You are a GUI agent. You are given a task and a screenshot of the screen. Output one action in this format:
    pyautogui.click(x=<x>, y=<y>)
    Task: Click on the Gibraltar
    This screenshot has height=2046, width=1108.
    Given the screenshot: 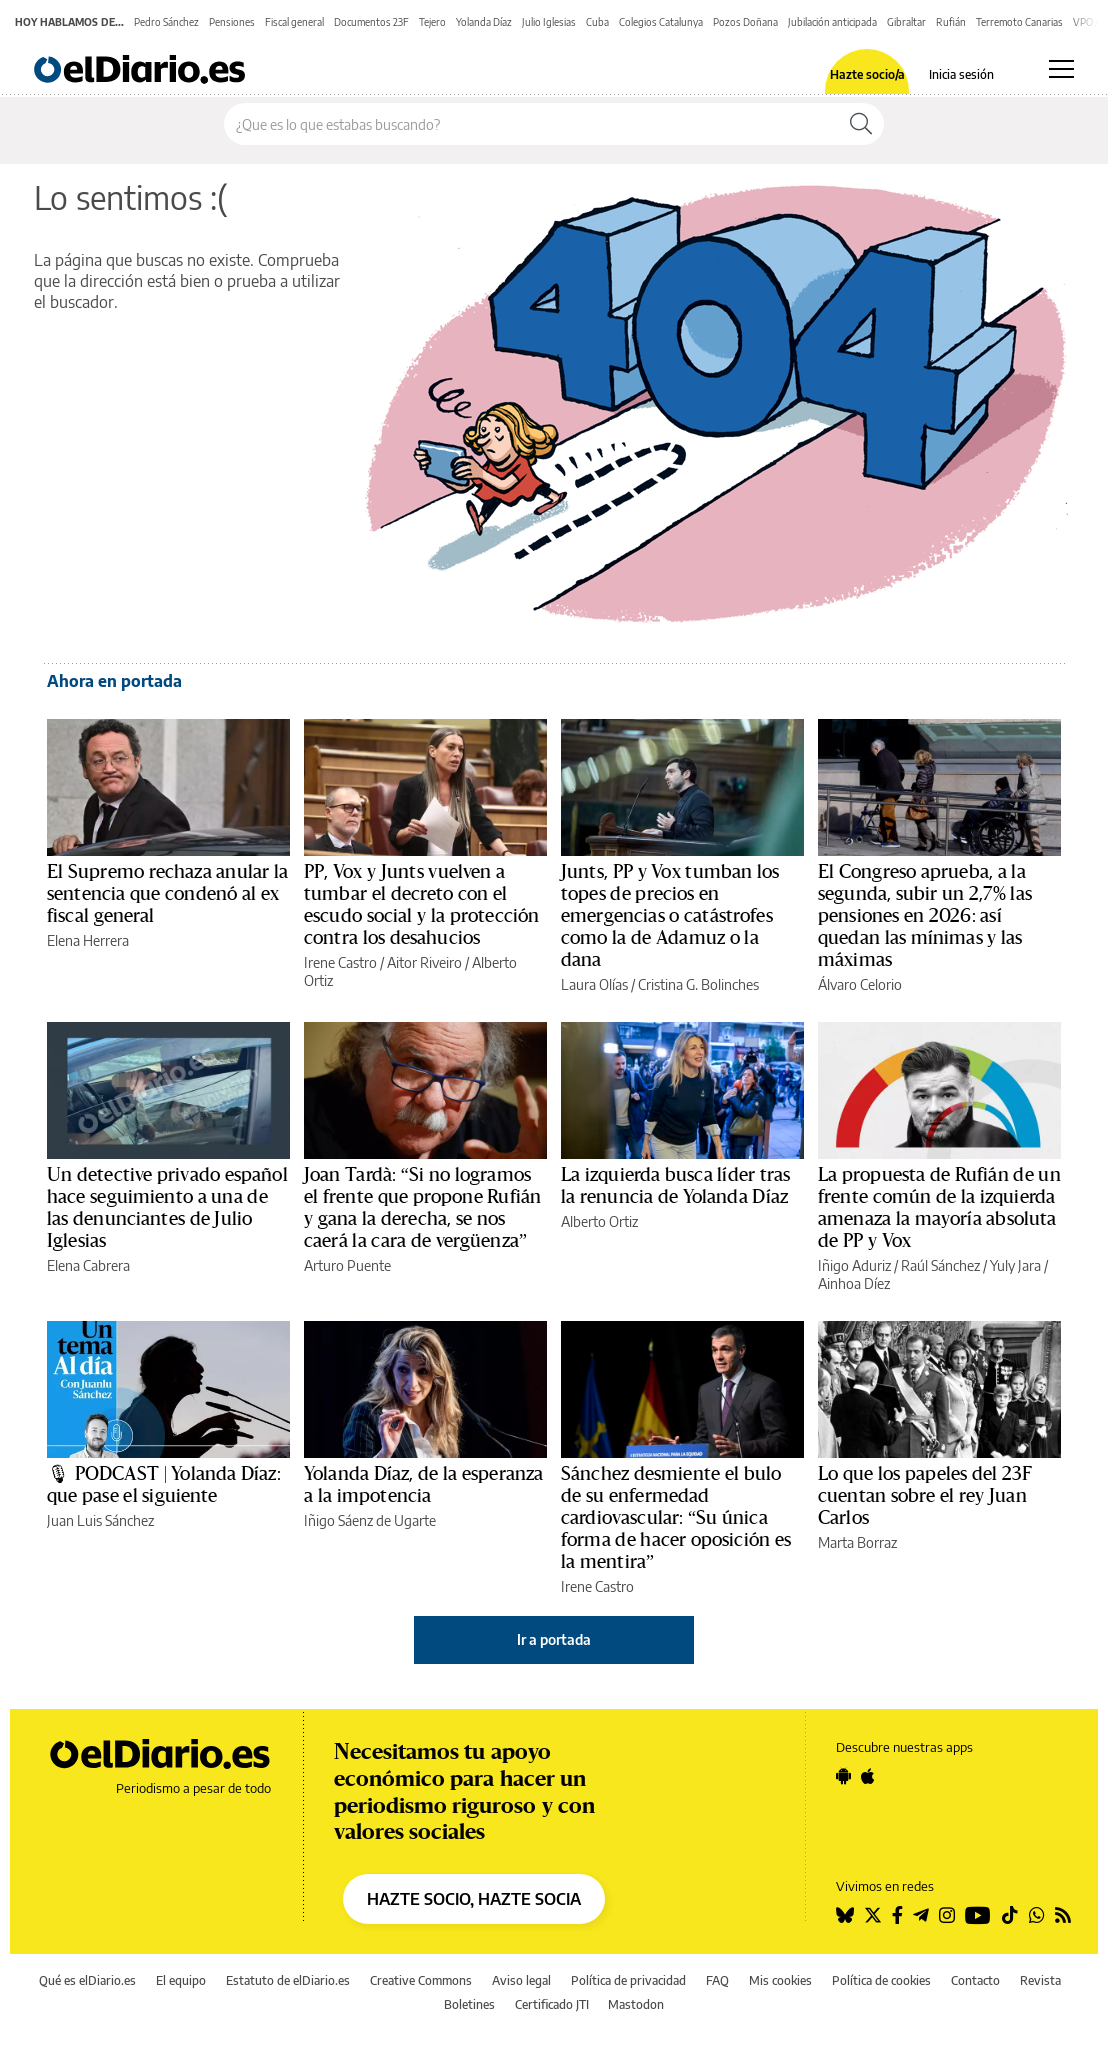 What is the action you would take?
    pyautogui.click(x=906, y=22)
    